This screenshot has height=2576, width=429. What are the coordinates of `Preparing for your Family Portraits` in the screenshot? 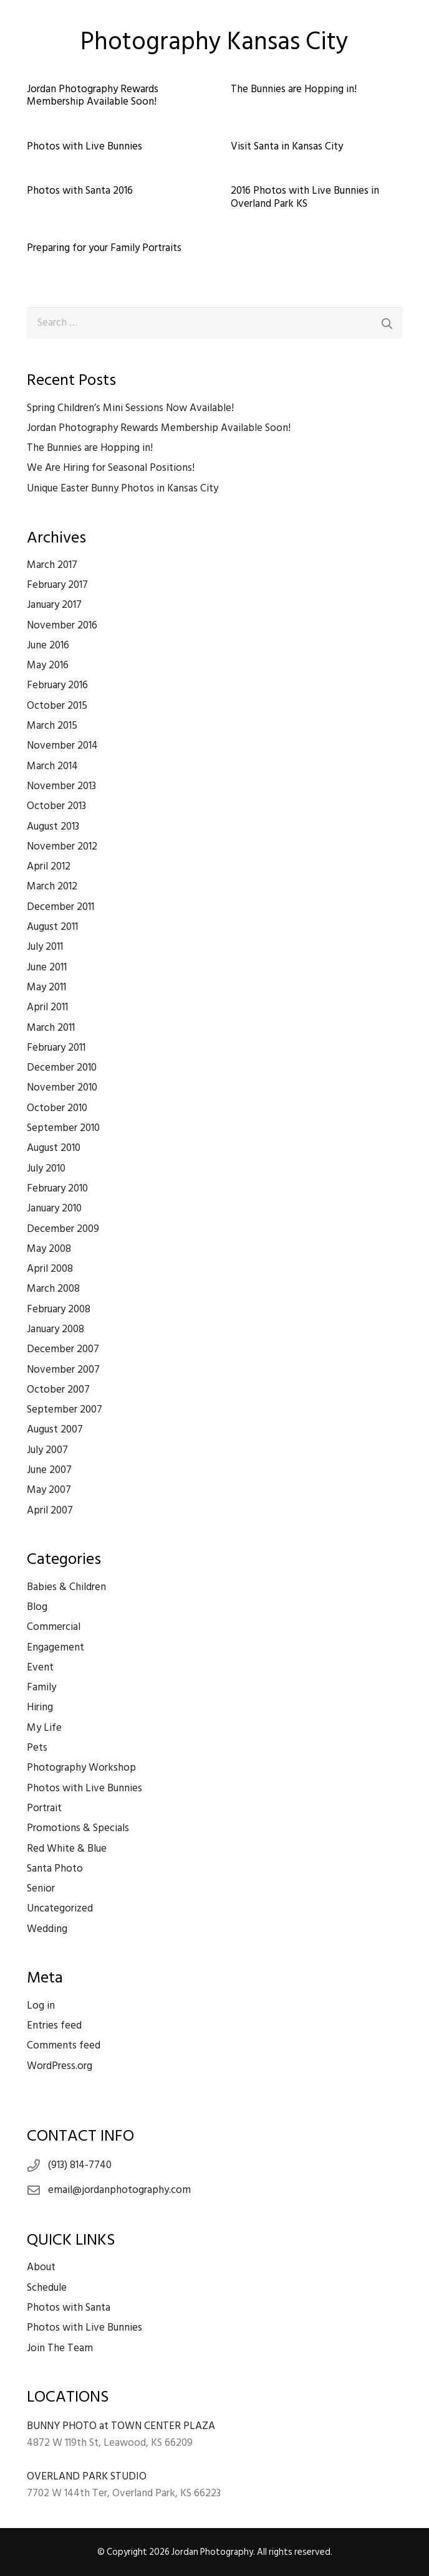 It's located at (104, 248).